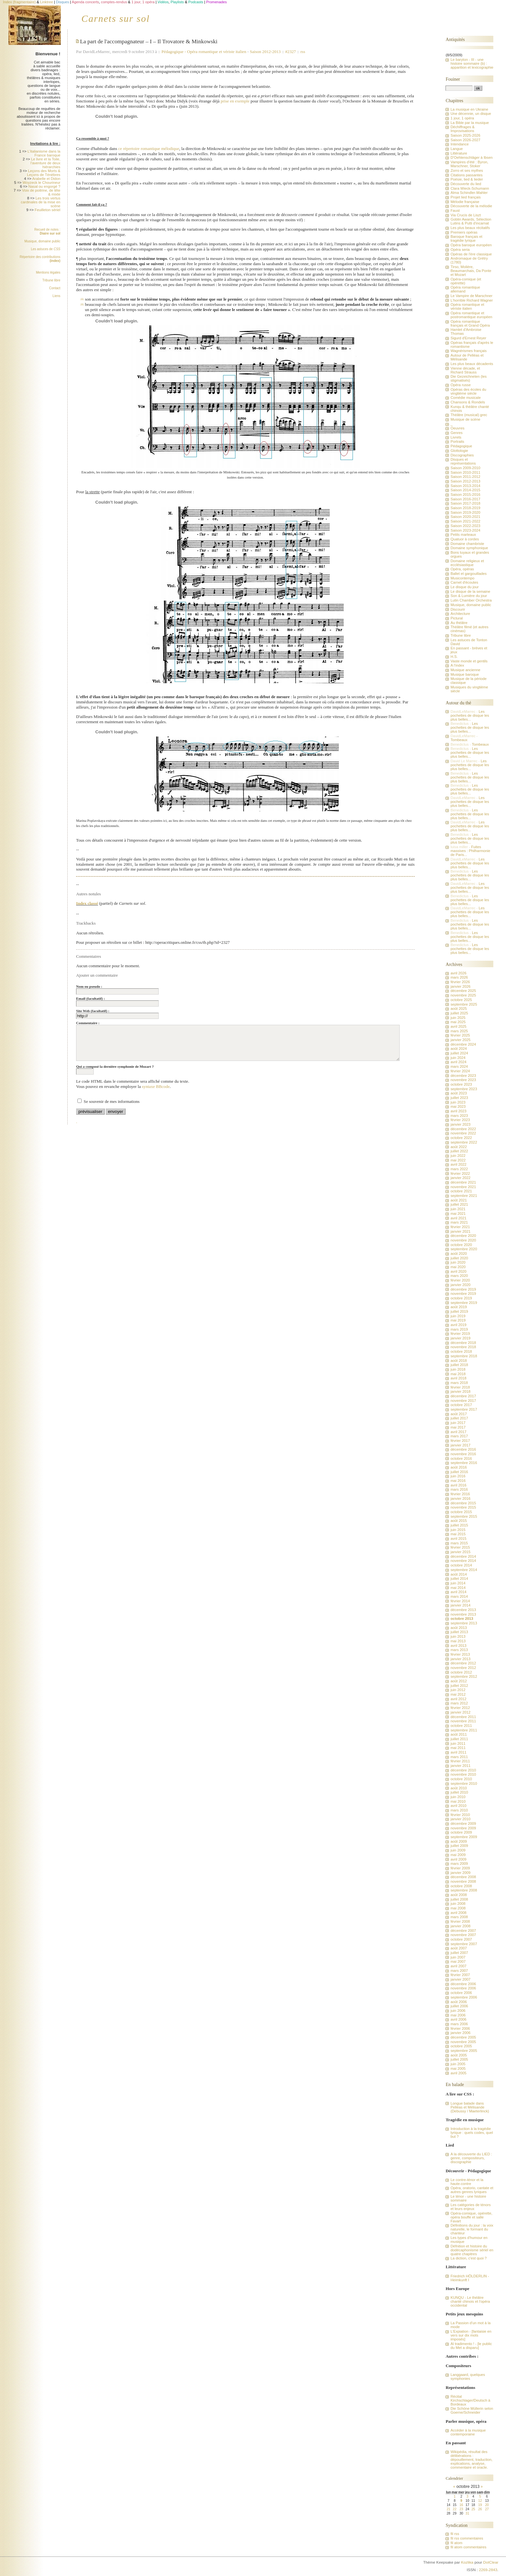 This screenshot has height=2576, width=506. Describe the element at coordinates (458, 1111) in the screenshot. I see `avril 2023` at that location.